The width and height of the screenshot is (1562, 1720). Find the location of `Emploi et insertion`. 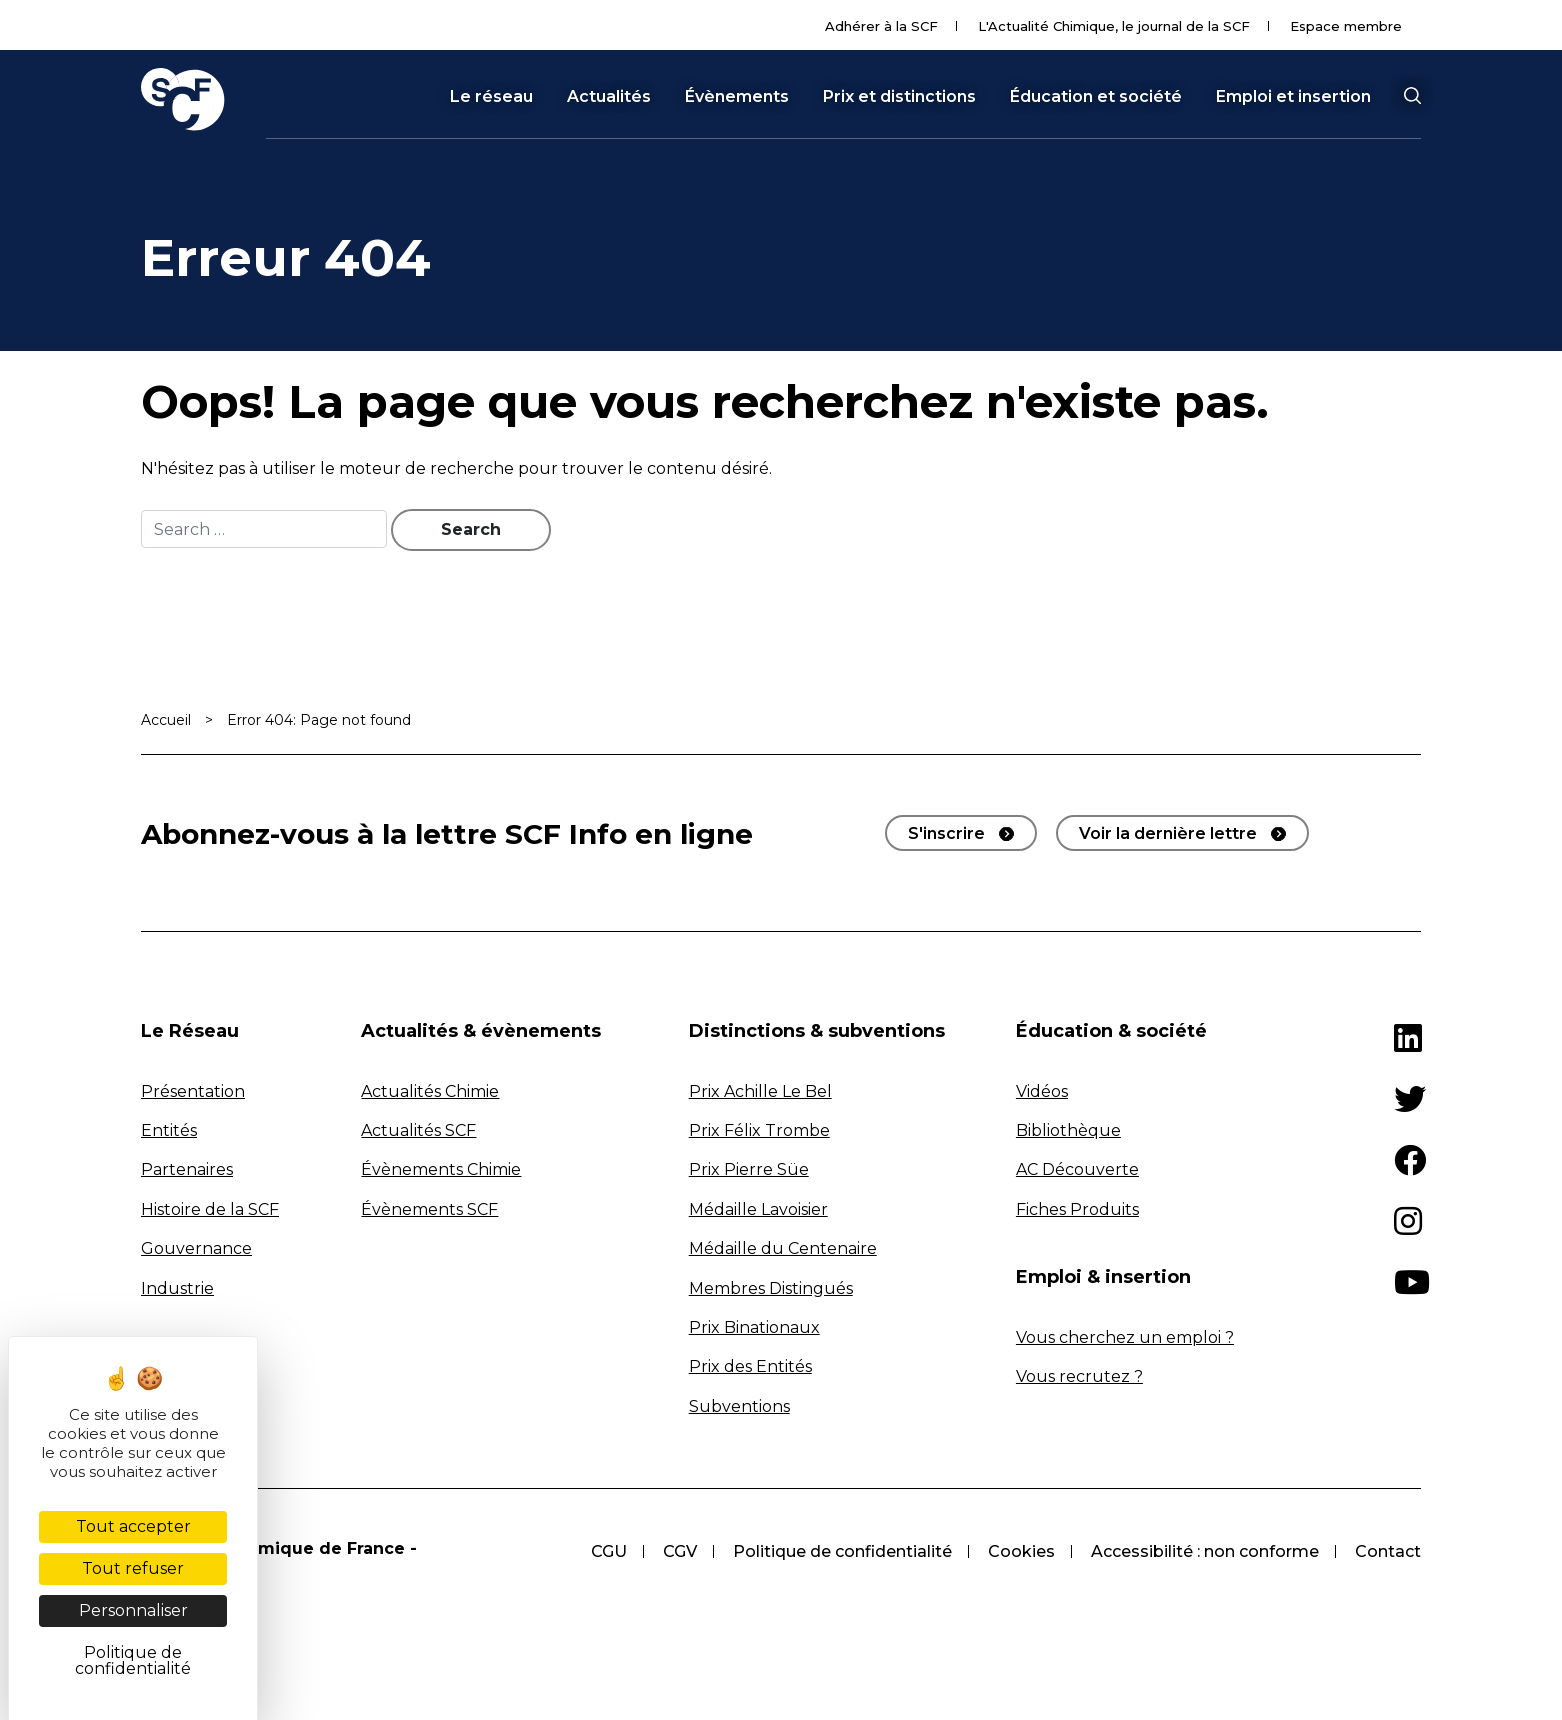

Emploi et insertion is located at coordinates (1293, 97).